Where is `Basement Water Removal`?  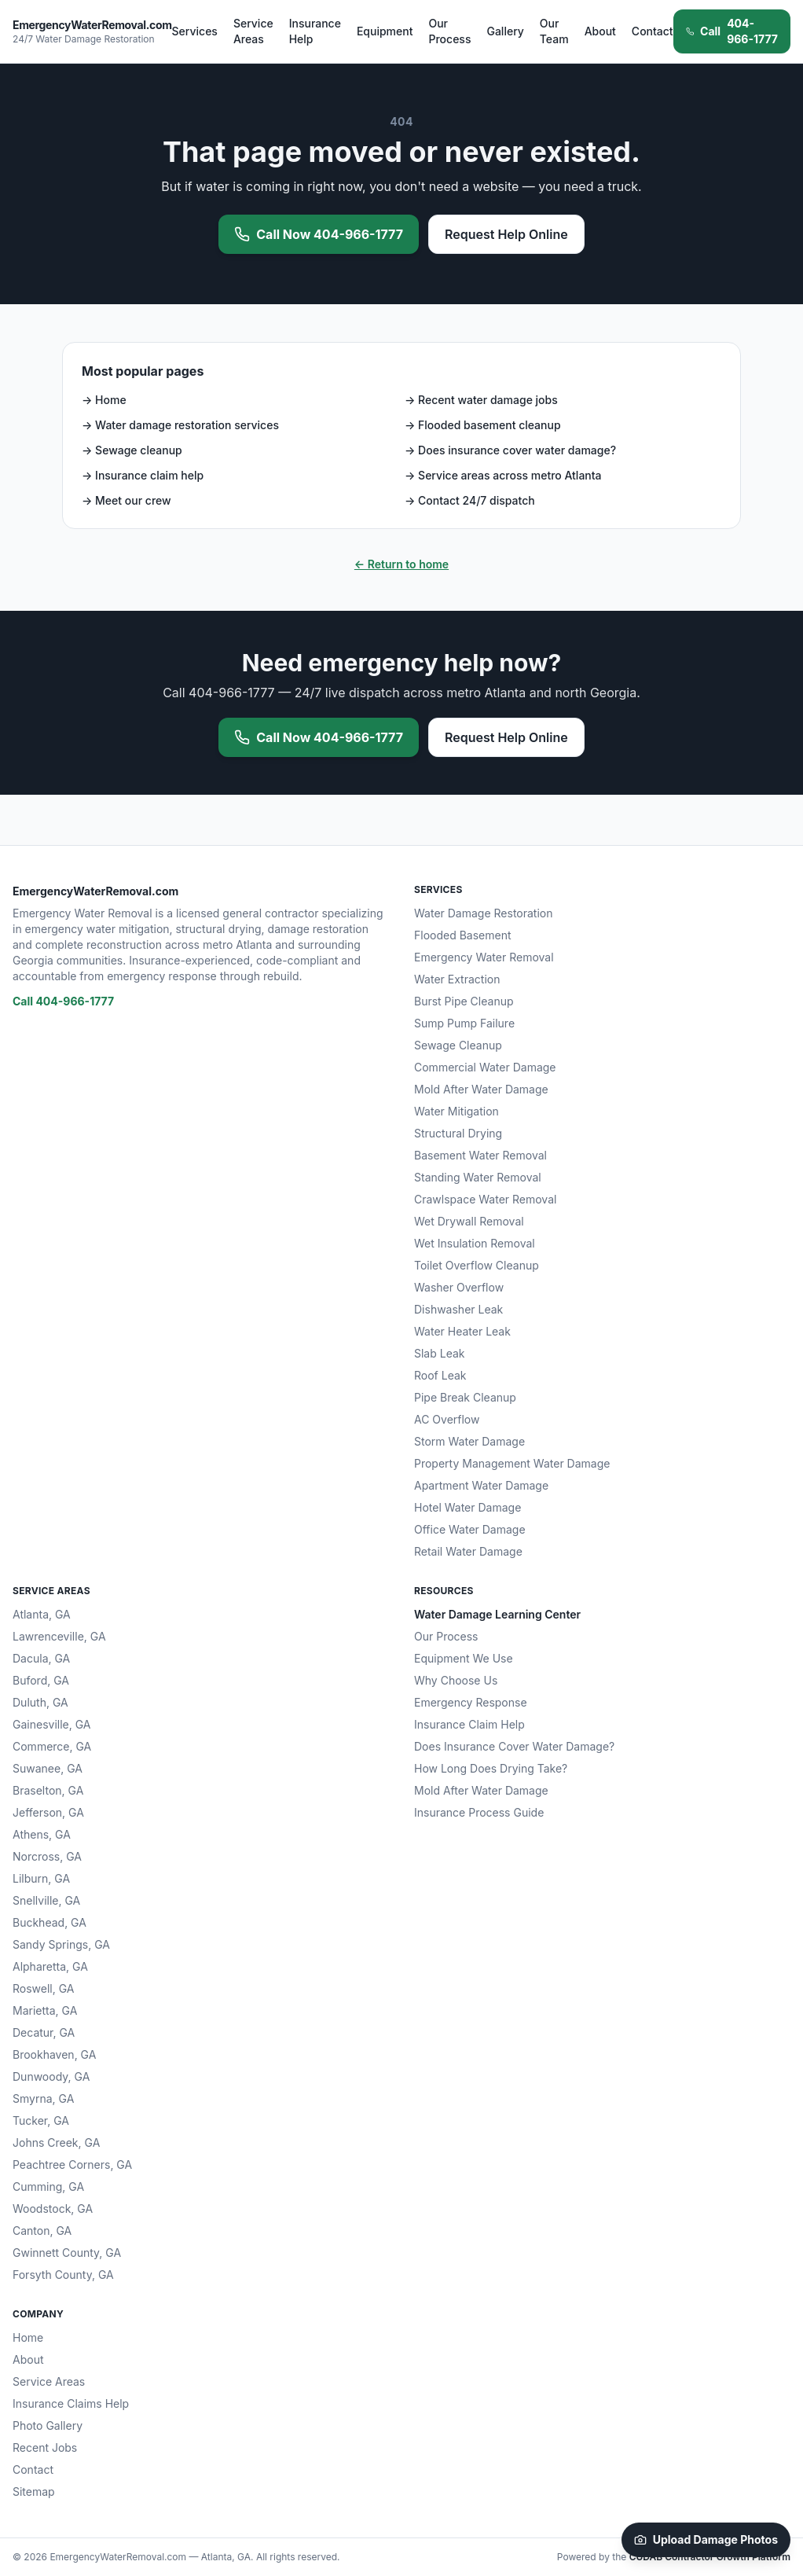 Basement Water Removal is located at coordinates (480, 1155).